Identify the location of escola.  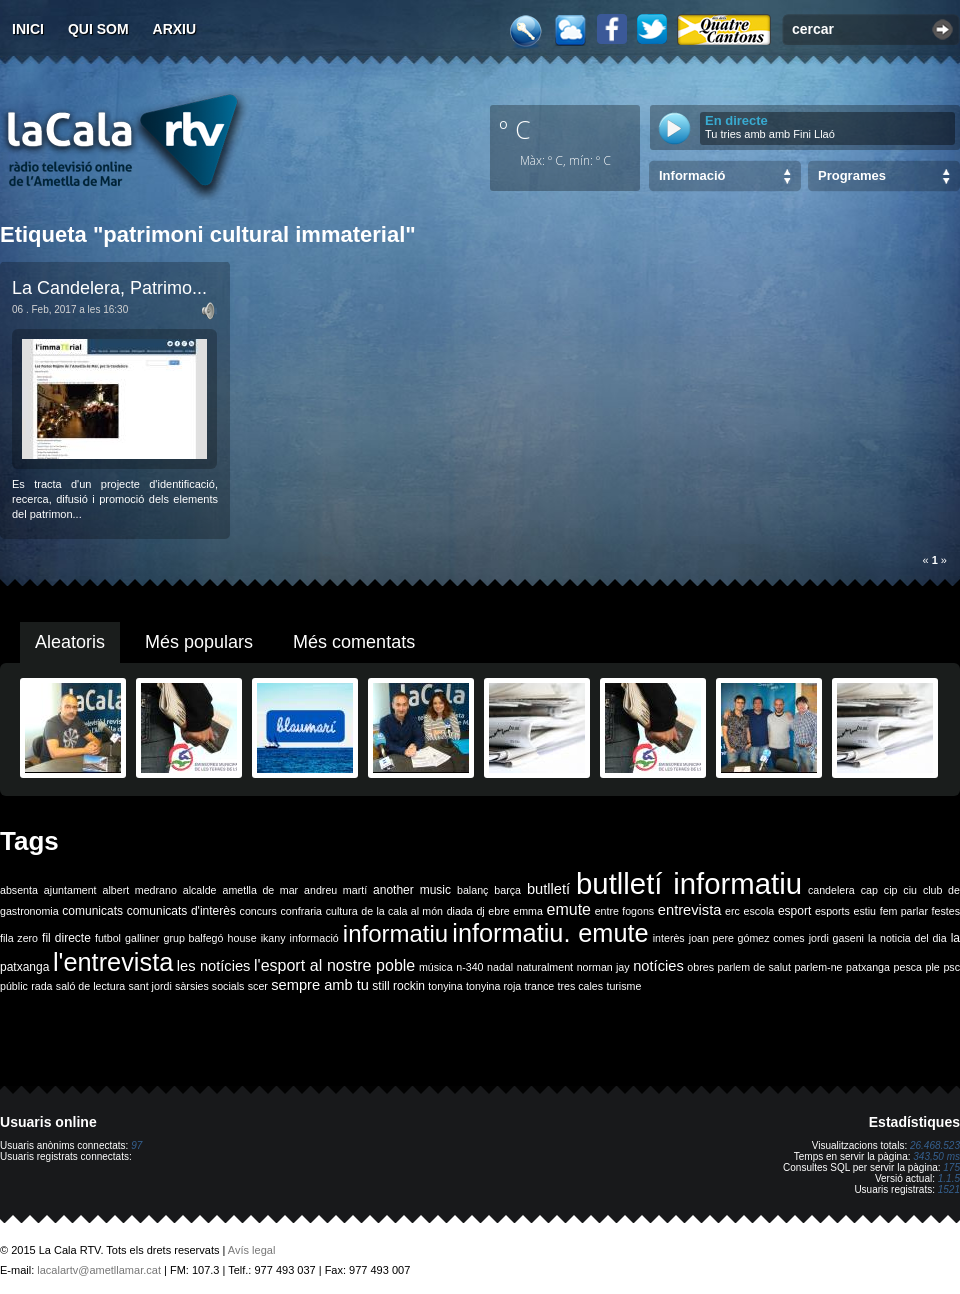
(758, 911).